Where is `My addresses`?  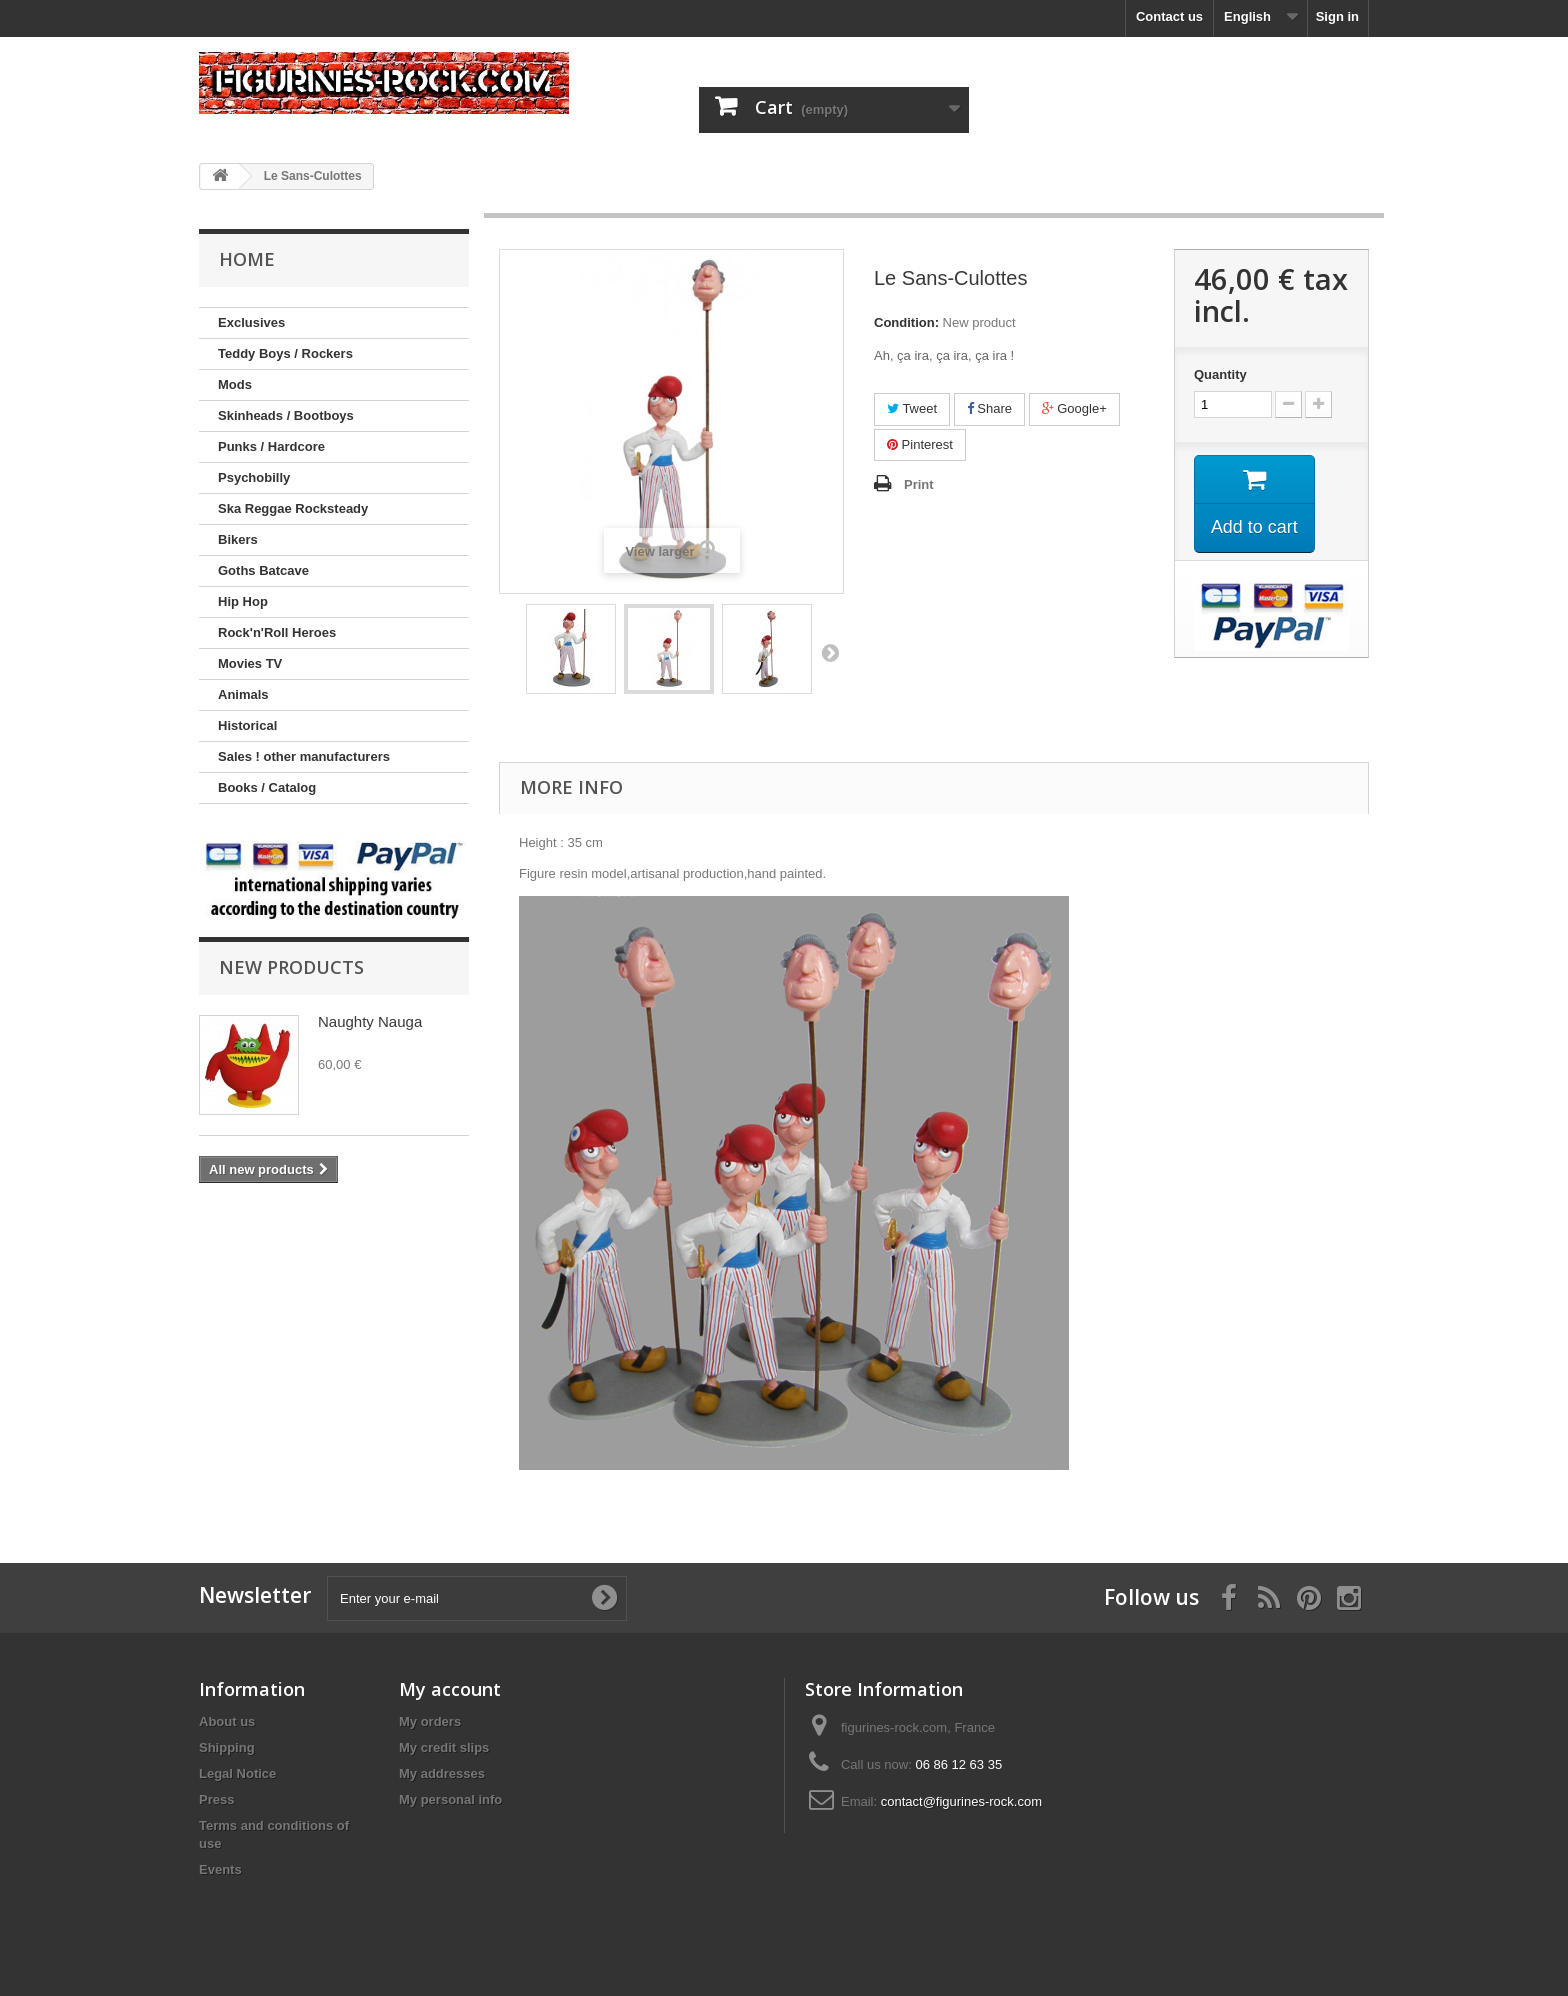 My addresses is located at coordinates (442, 1773).